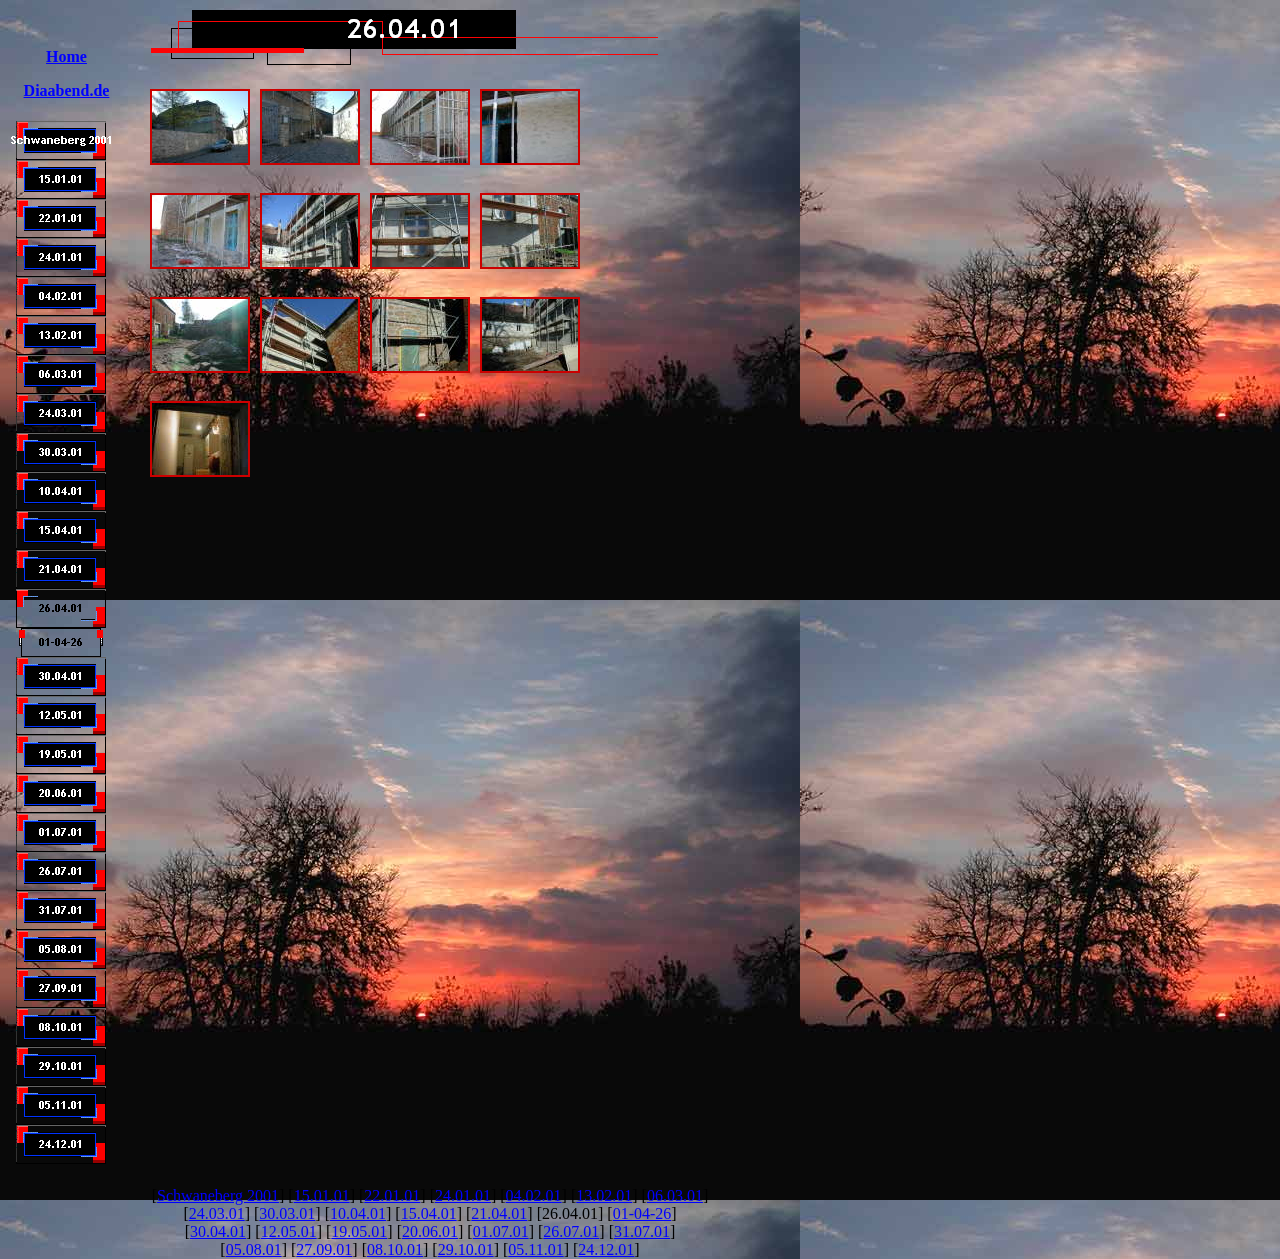  I want to click on 06.03.01, so click(675, 1195).